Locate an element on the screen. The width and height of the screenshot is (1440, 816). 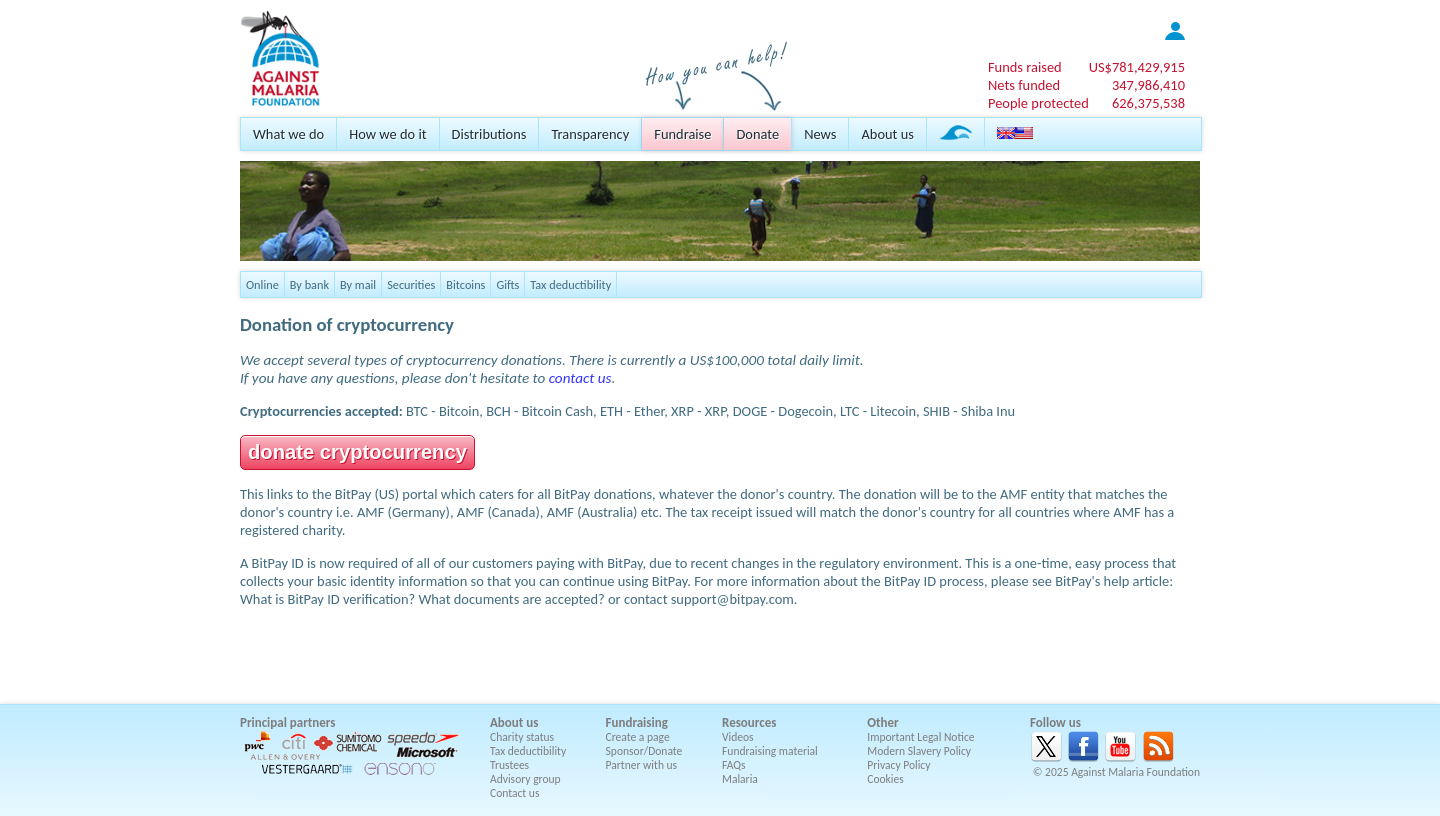
Distributions is located at coordinates (489, 134).